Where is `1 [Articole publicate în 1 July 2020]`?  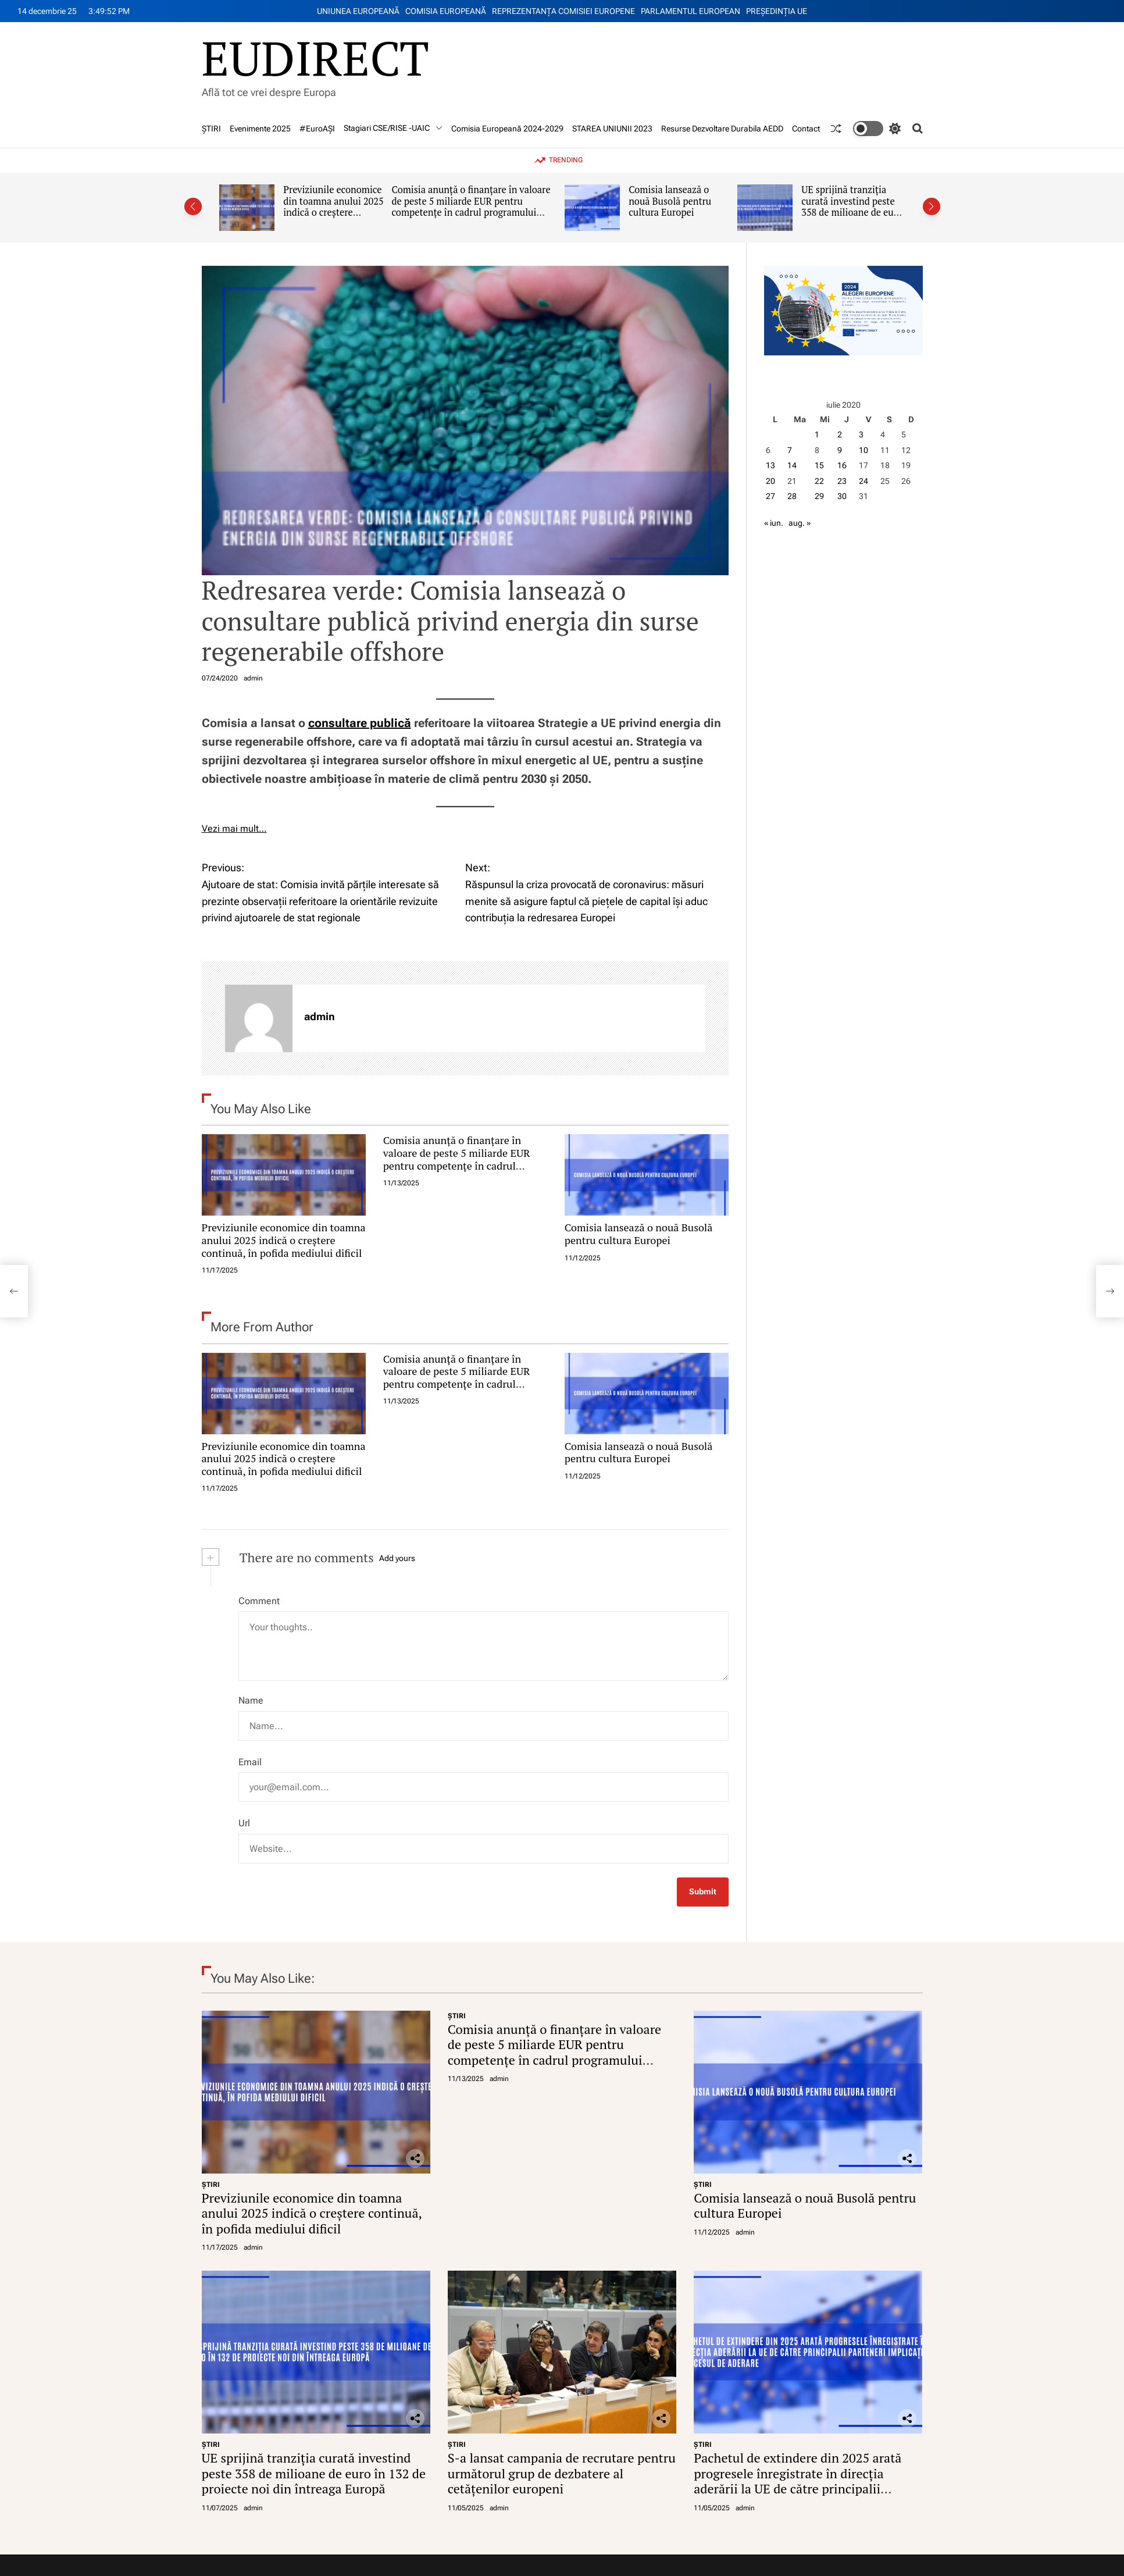
1 [Articole publicate în 1 July 2020] is located at coordinates (817, 434).